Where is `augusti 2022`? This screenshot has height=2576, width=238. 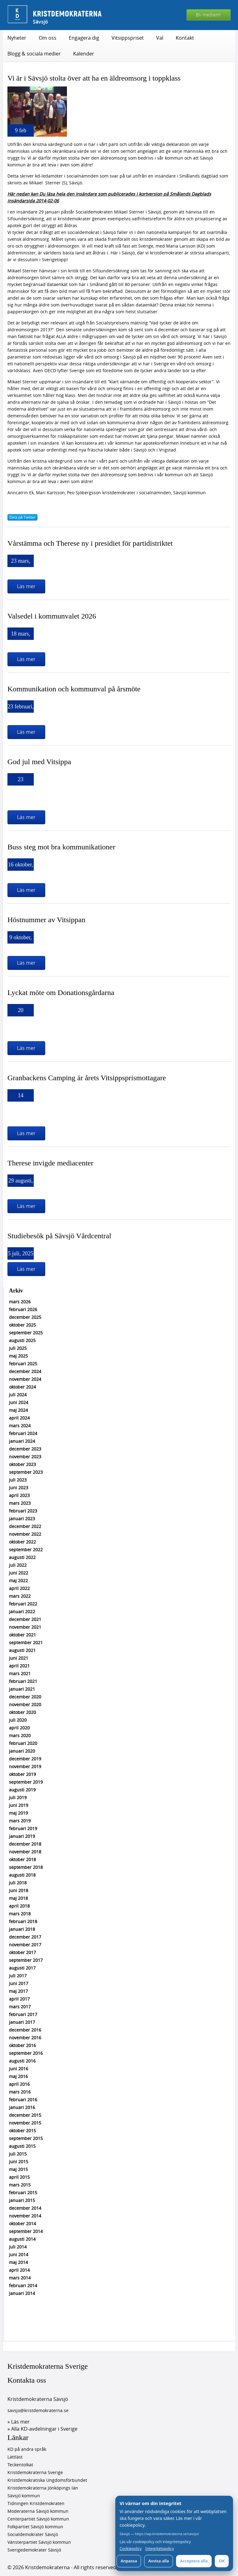
augusti 2022 is located at coordinates (22, 1557).